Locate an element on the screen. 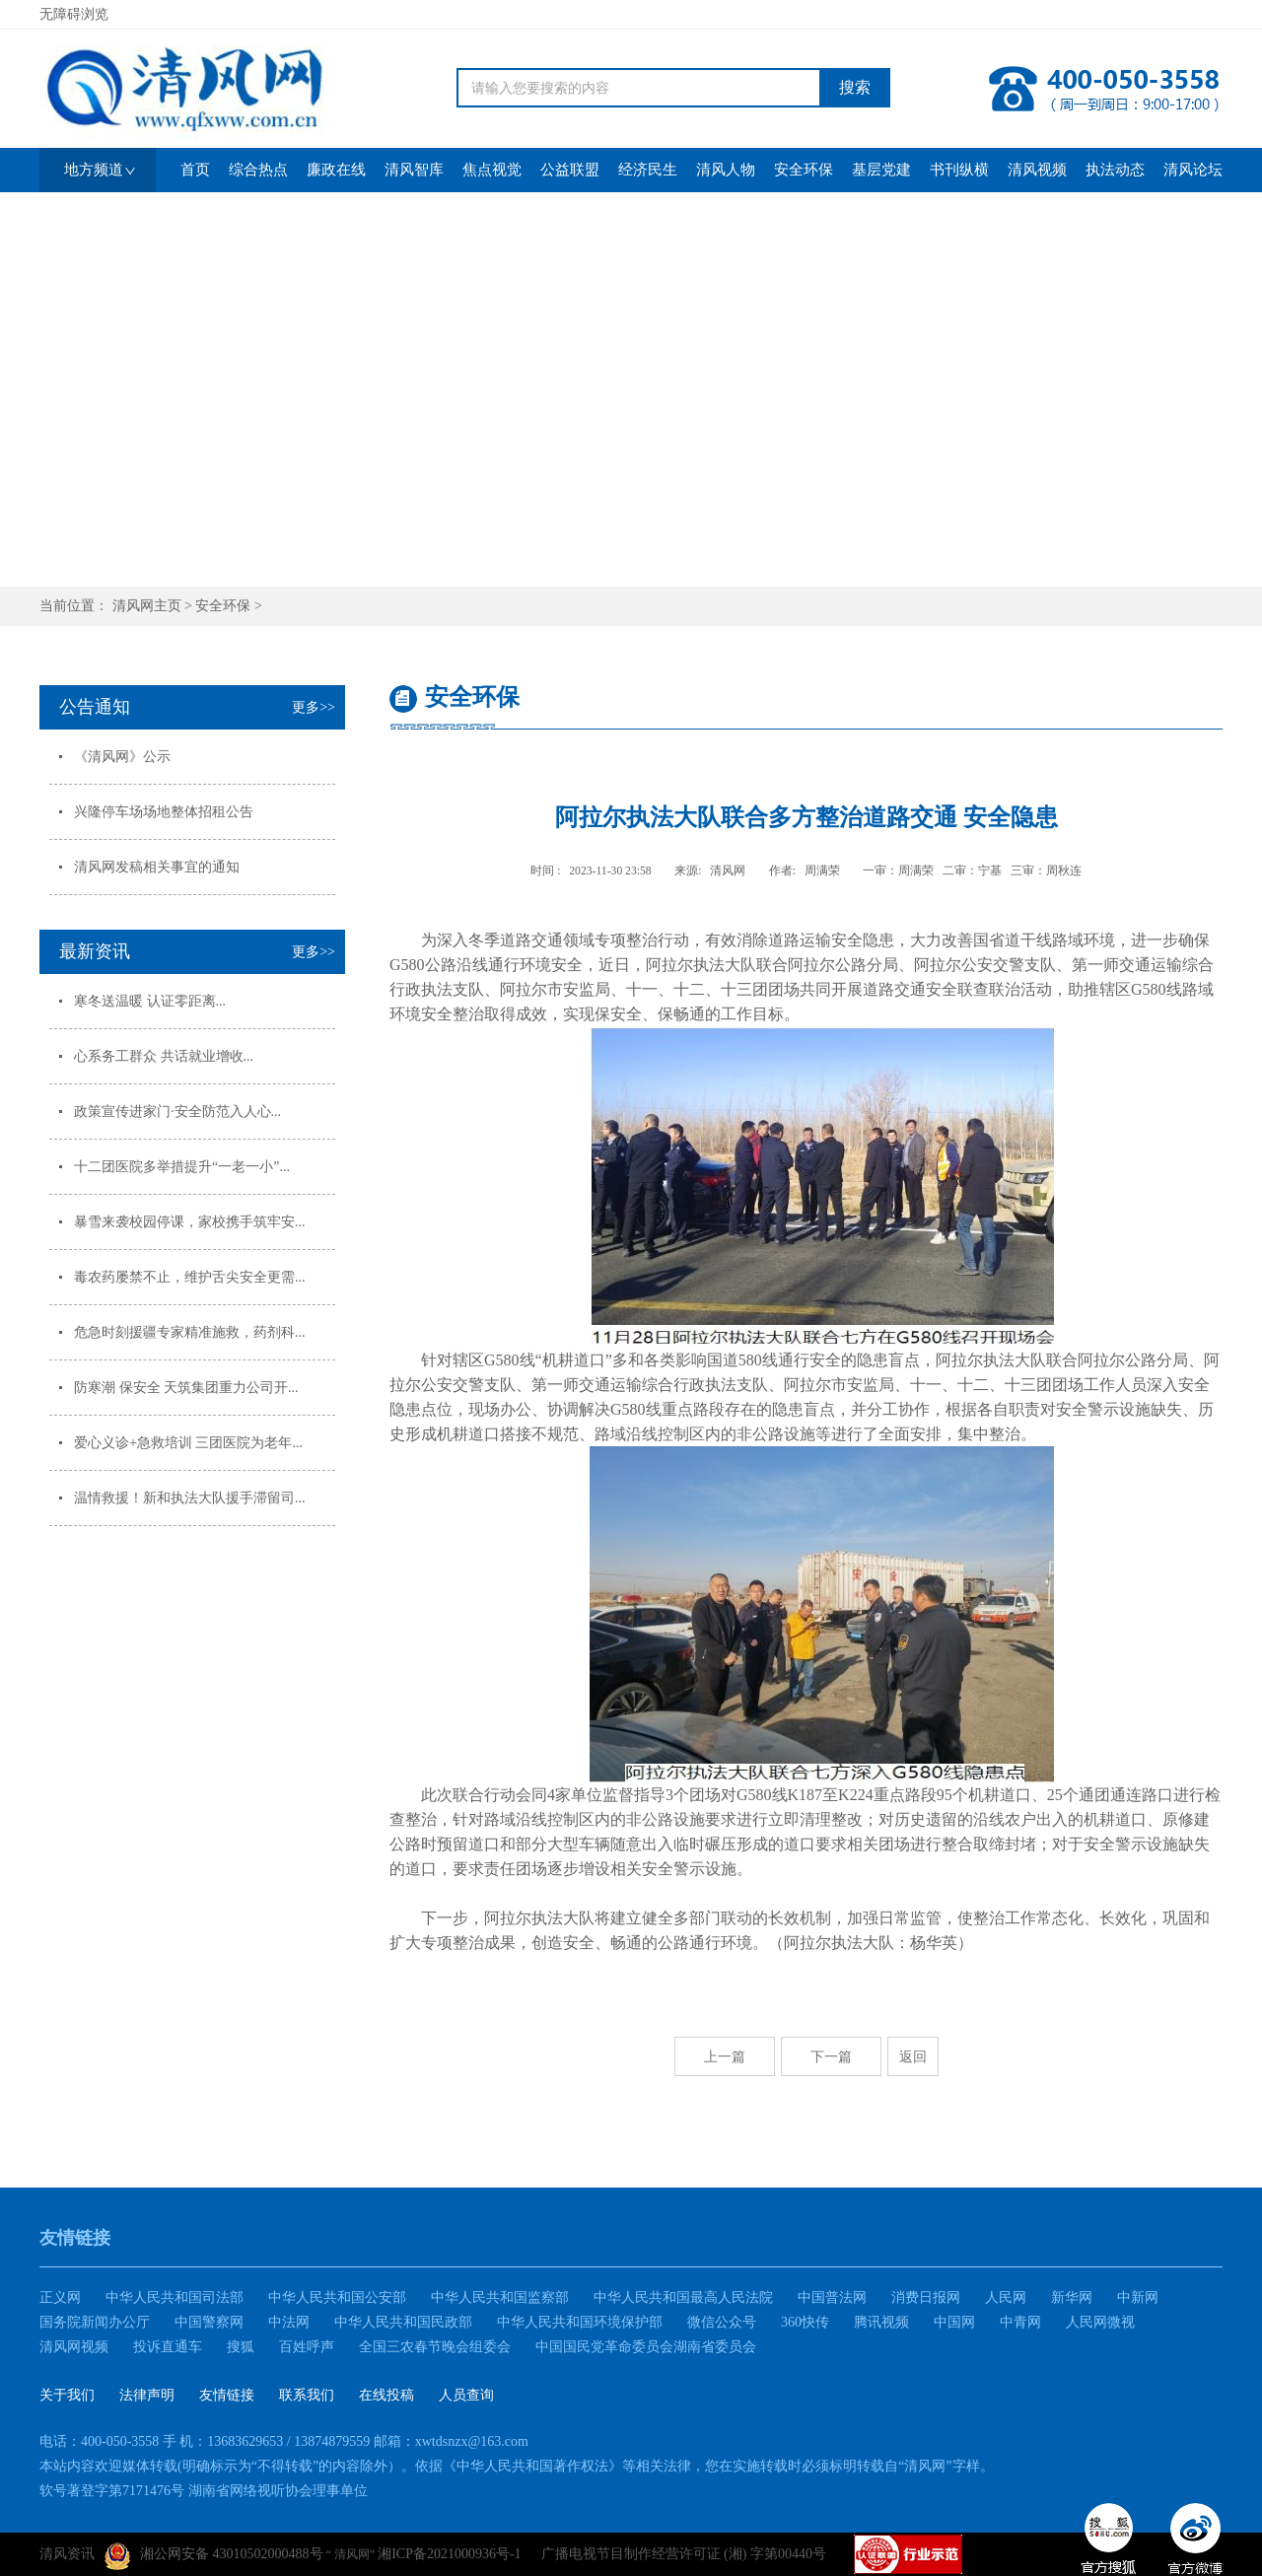 The height and width of the screenshot is (2576, 1262). 清风网发稿相关事宜的通知 is located at coordinates (157, 867).